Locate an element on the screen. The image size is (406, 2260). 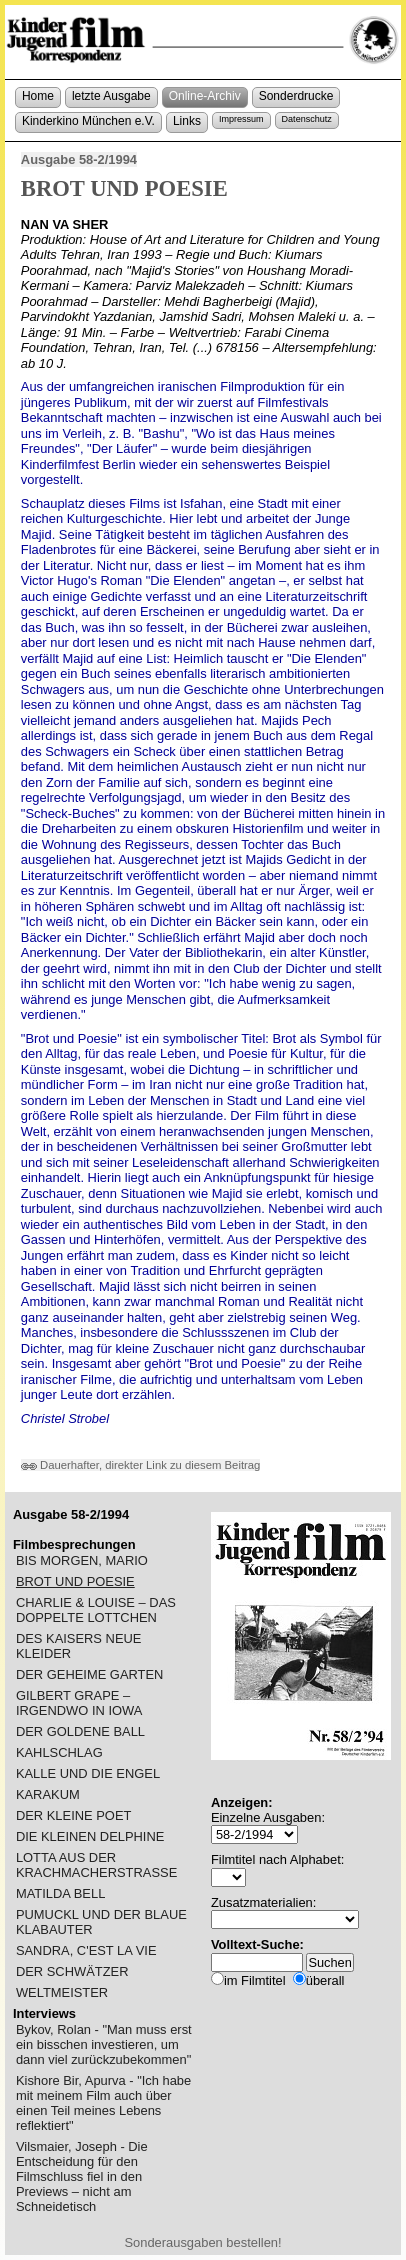
Sonderdrucke is located at coordinates (296, 96).